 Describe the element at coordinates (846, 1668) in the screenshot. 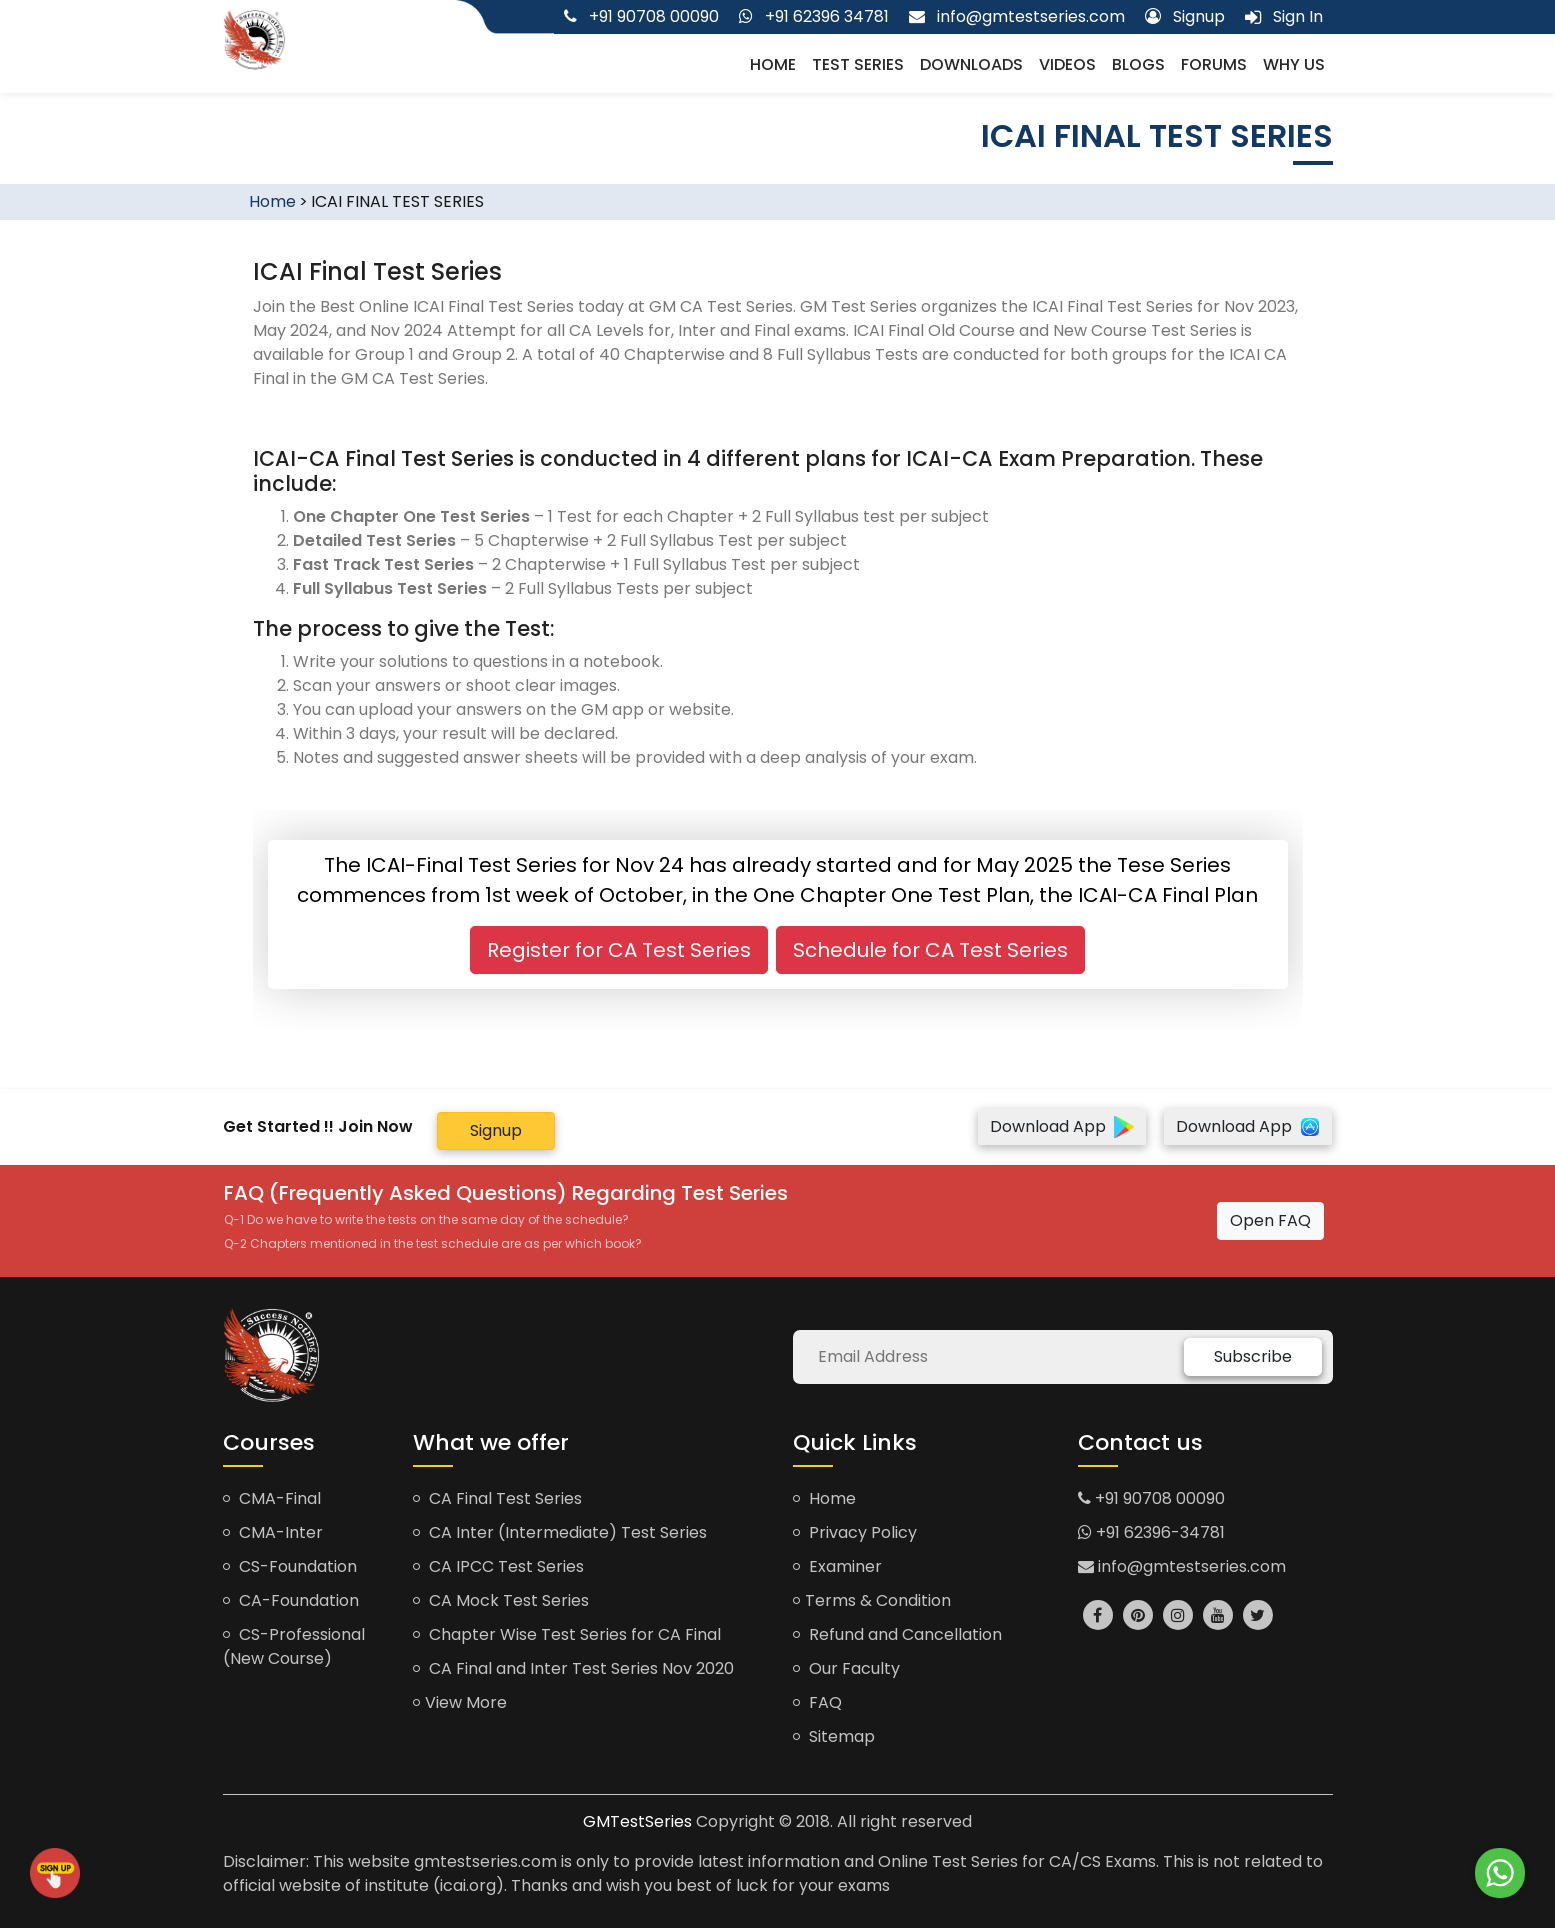

I see `Our Faculty` at that location.